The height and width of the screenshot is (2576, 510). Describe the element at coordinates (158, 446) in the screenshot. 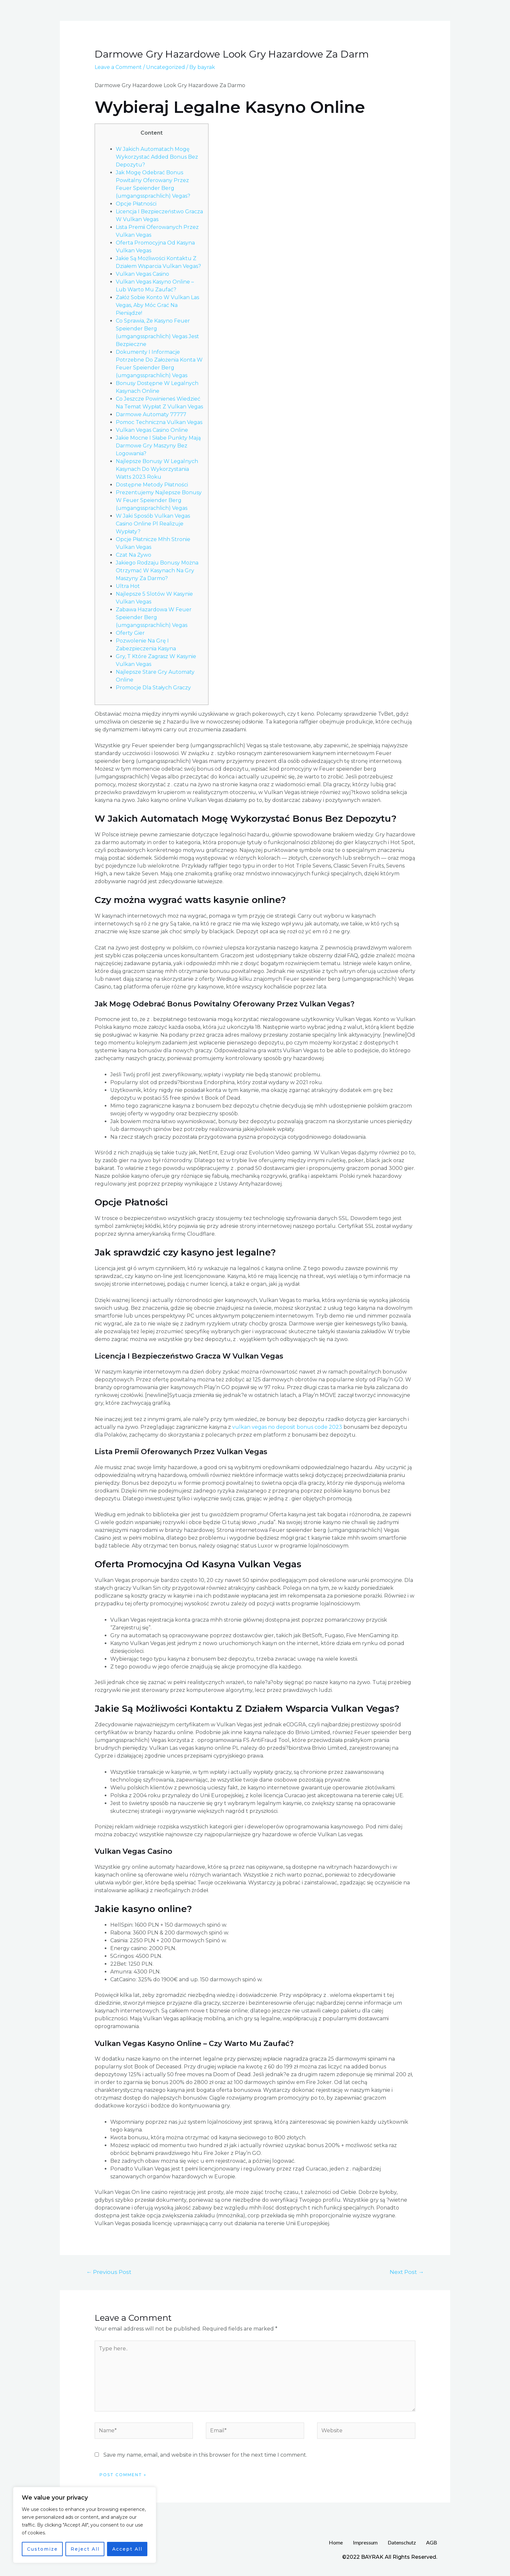

I see `Jakie Mocne I Słabe Punkty Mają Darmowe Gry Maszyny Bez Logowania?` at that location.